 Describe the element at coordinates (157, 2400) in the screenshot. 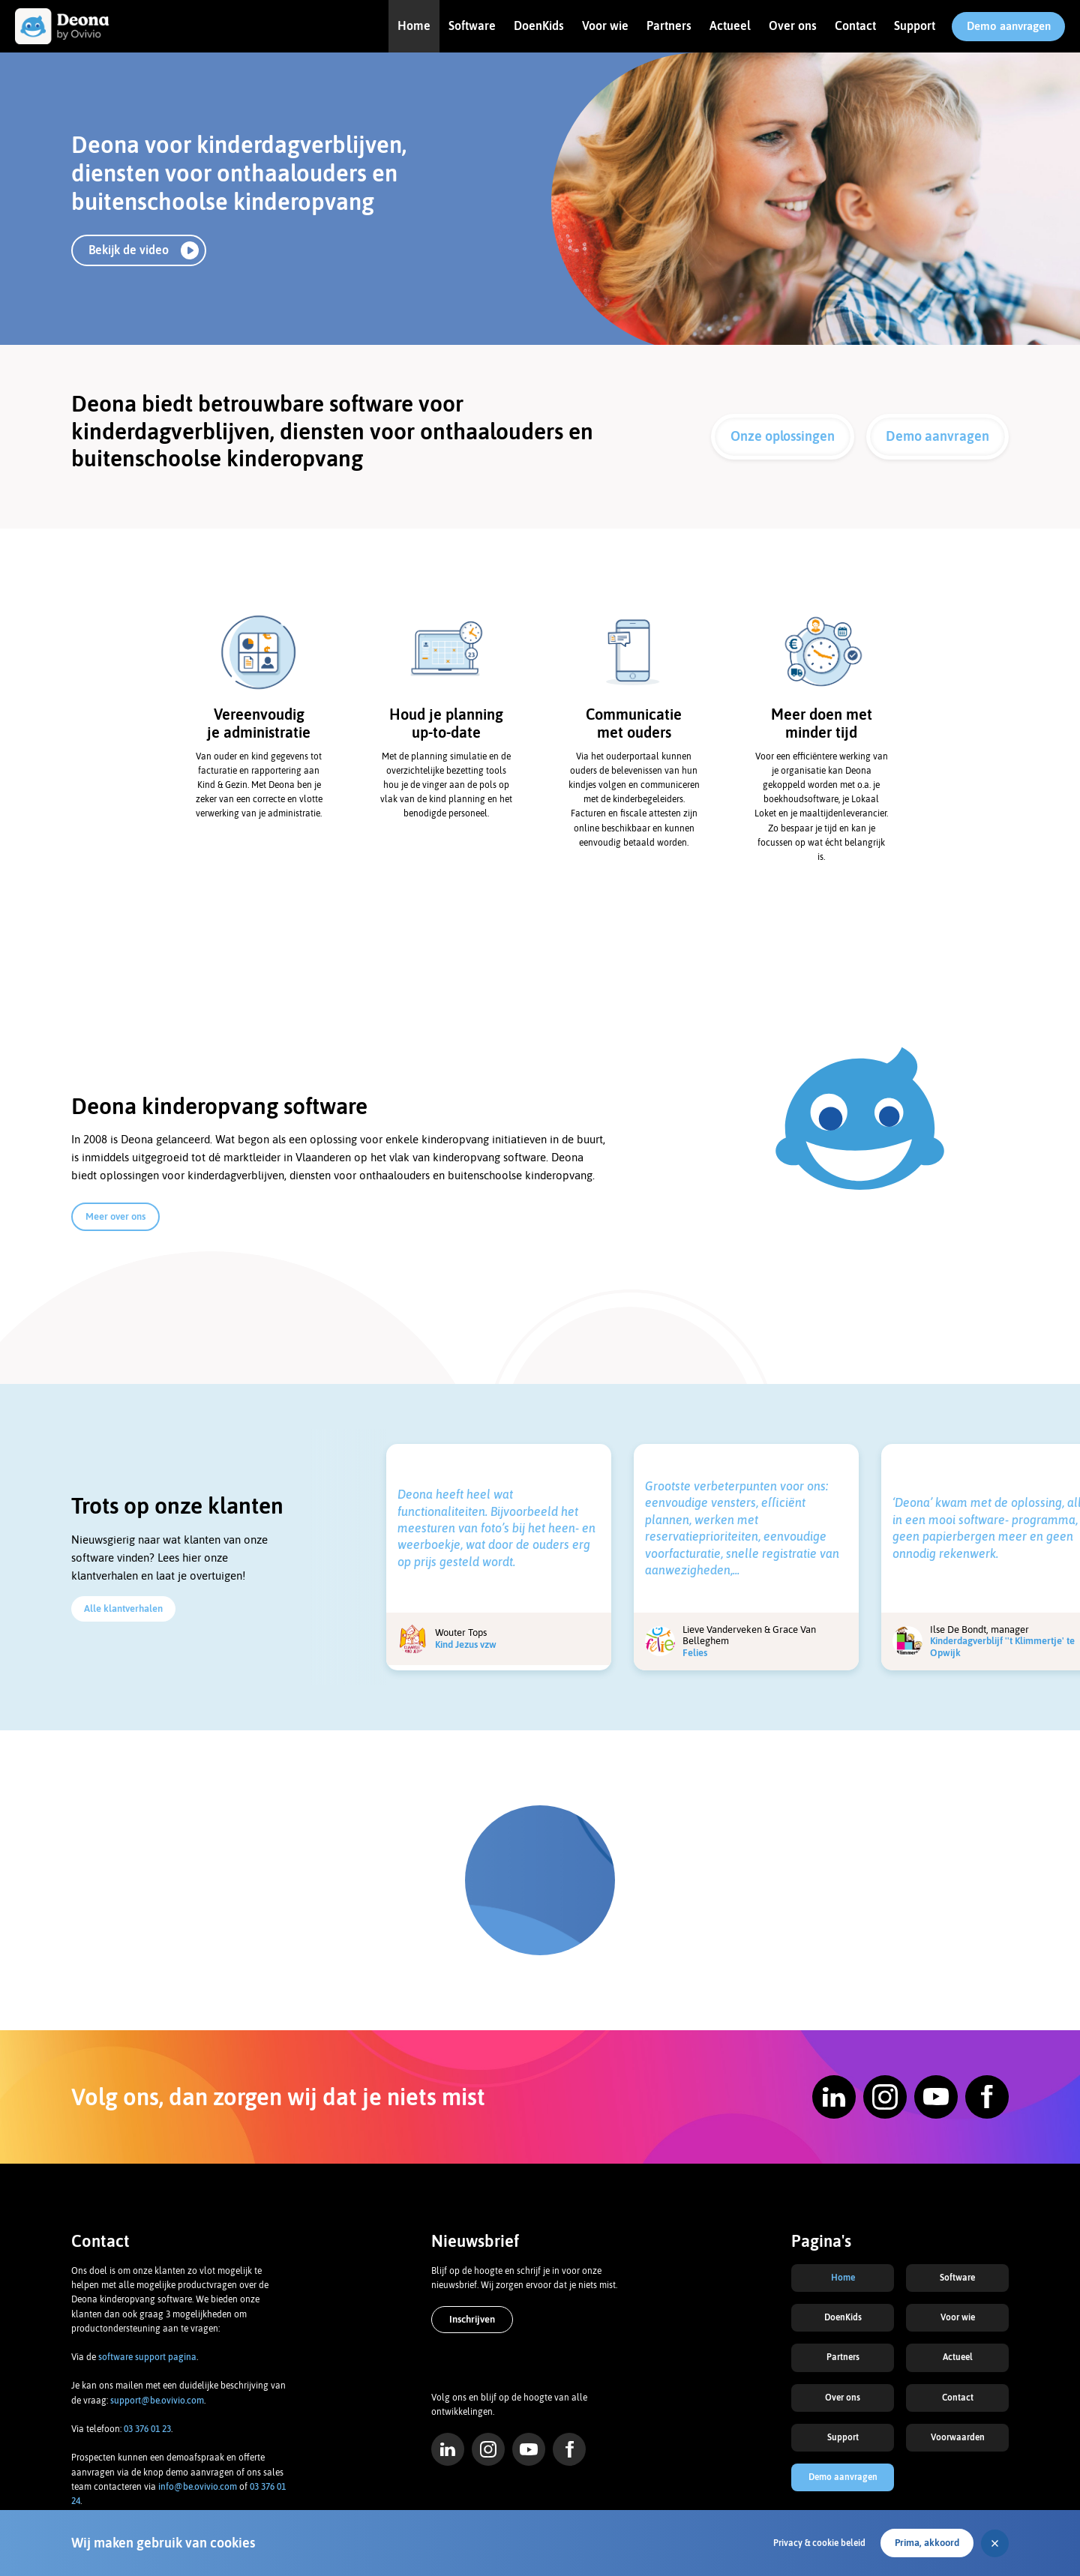

I see `support@be.ovivio.com` at that location.